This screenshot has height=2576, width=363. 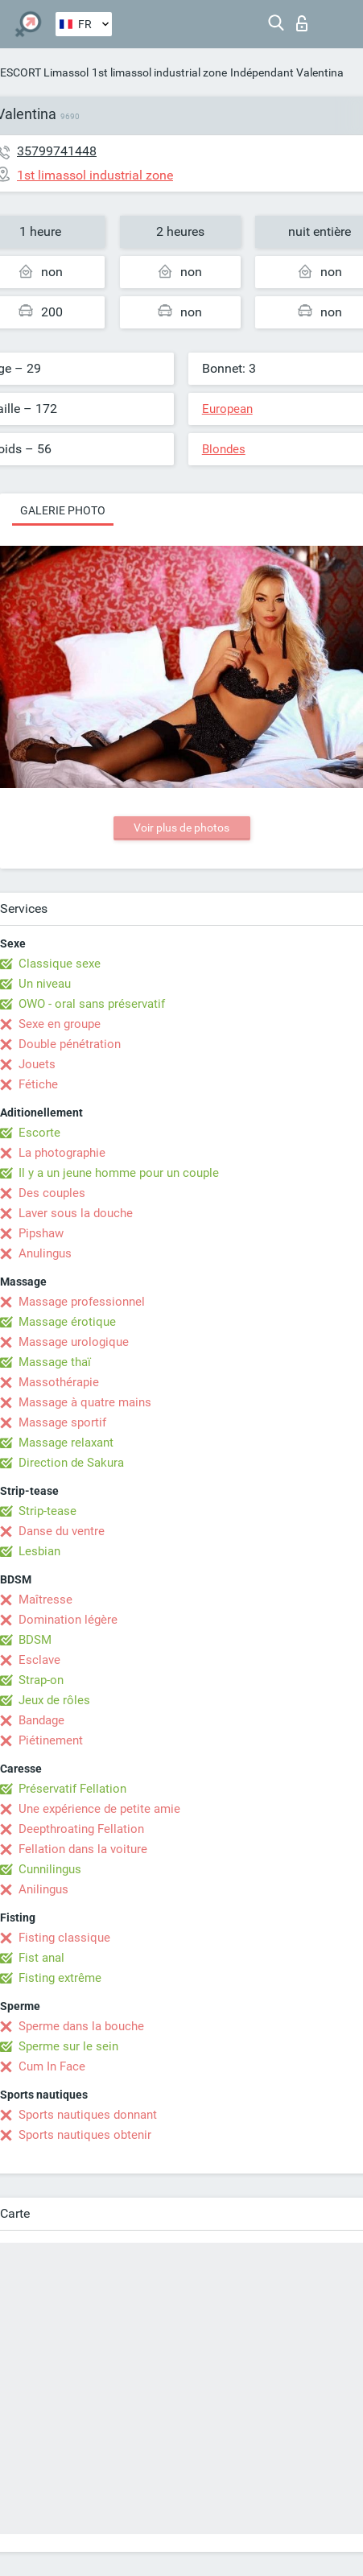 What do you see at coordinates (35, 1640) in the screenshot?
I see `BDSM` at bounding box center [35, 1640].